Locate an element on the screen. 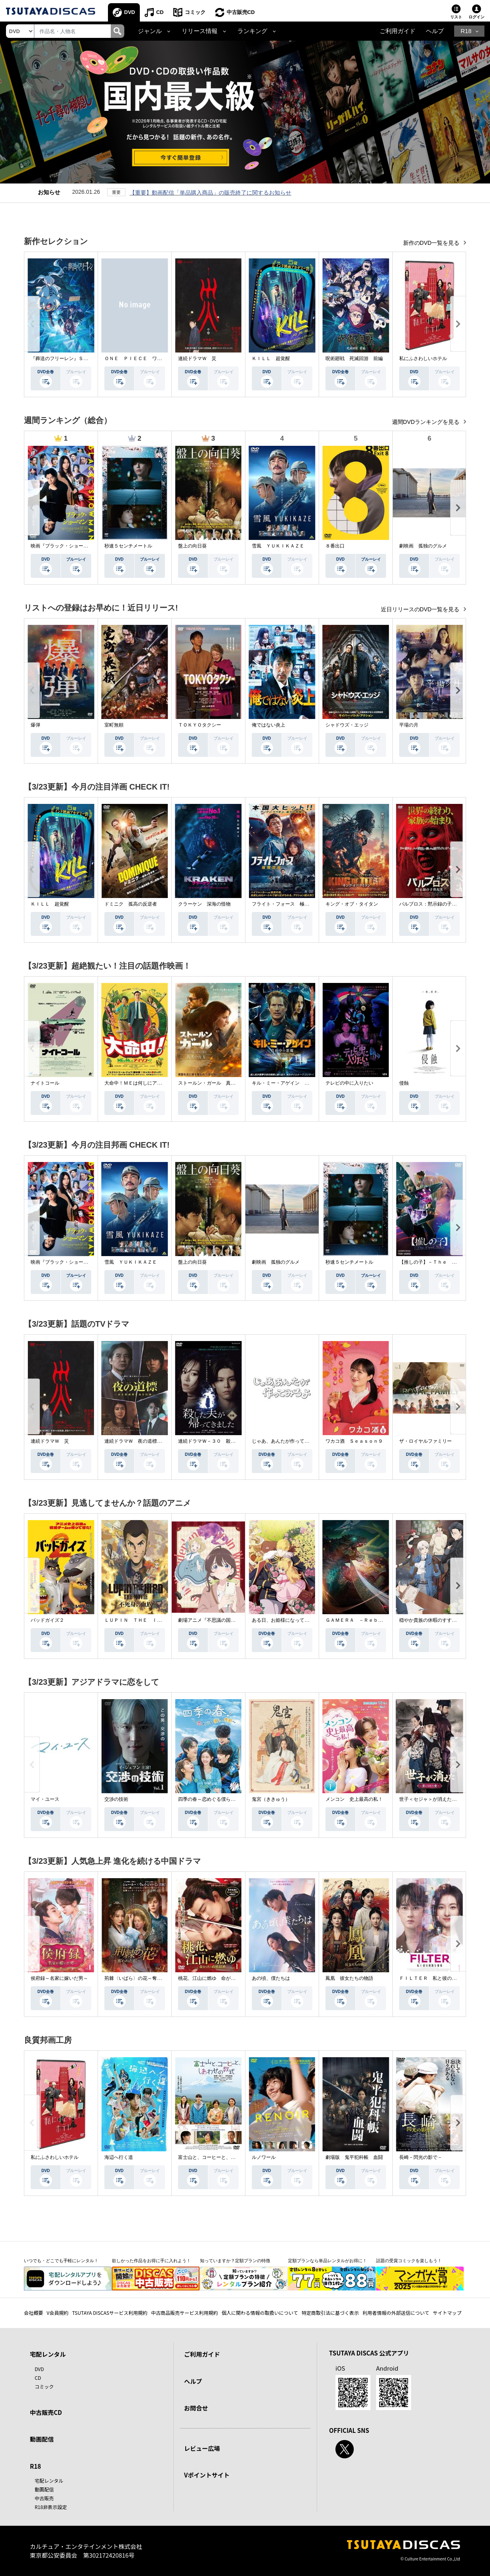 Image resolution: width=490 pixels, height=2576 pixels. R18非表示設定 is located at coordinates (51, 2506).